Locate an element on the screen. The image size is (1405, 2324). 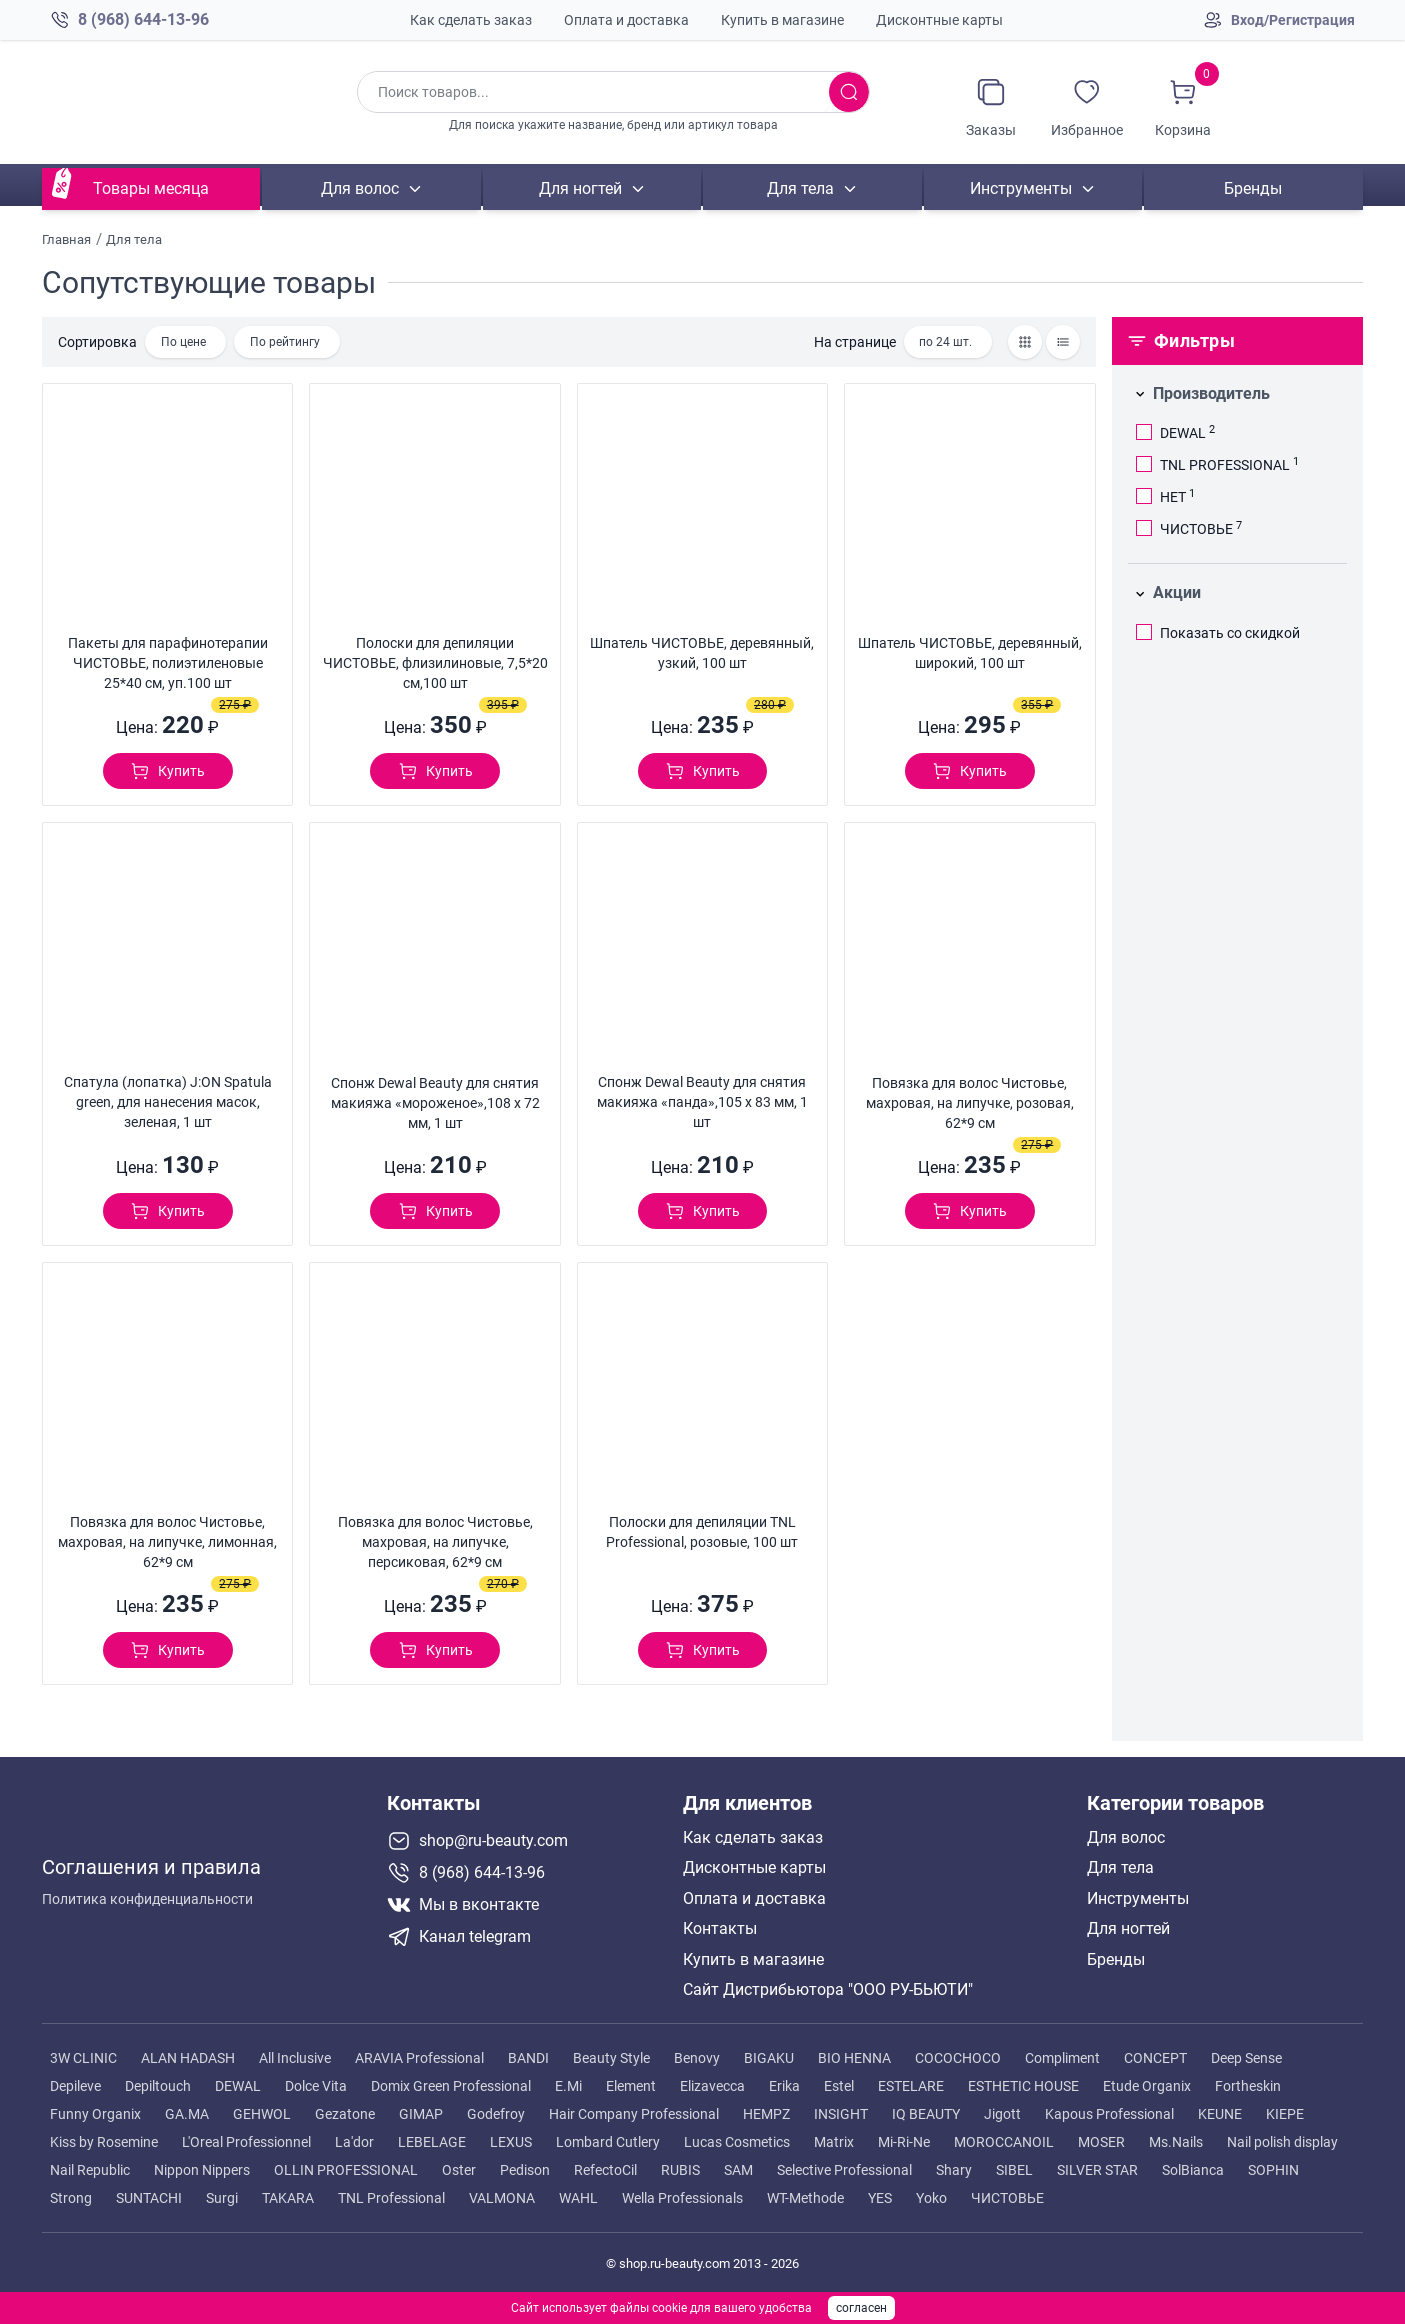
Контакты is located at coordinates (720, 1929).